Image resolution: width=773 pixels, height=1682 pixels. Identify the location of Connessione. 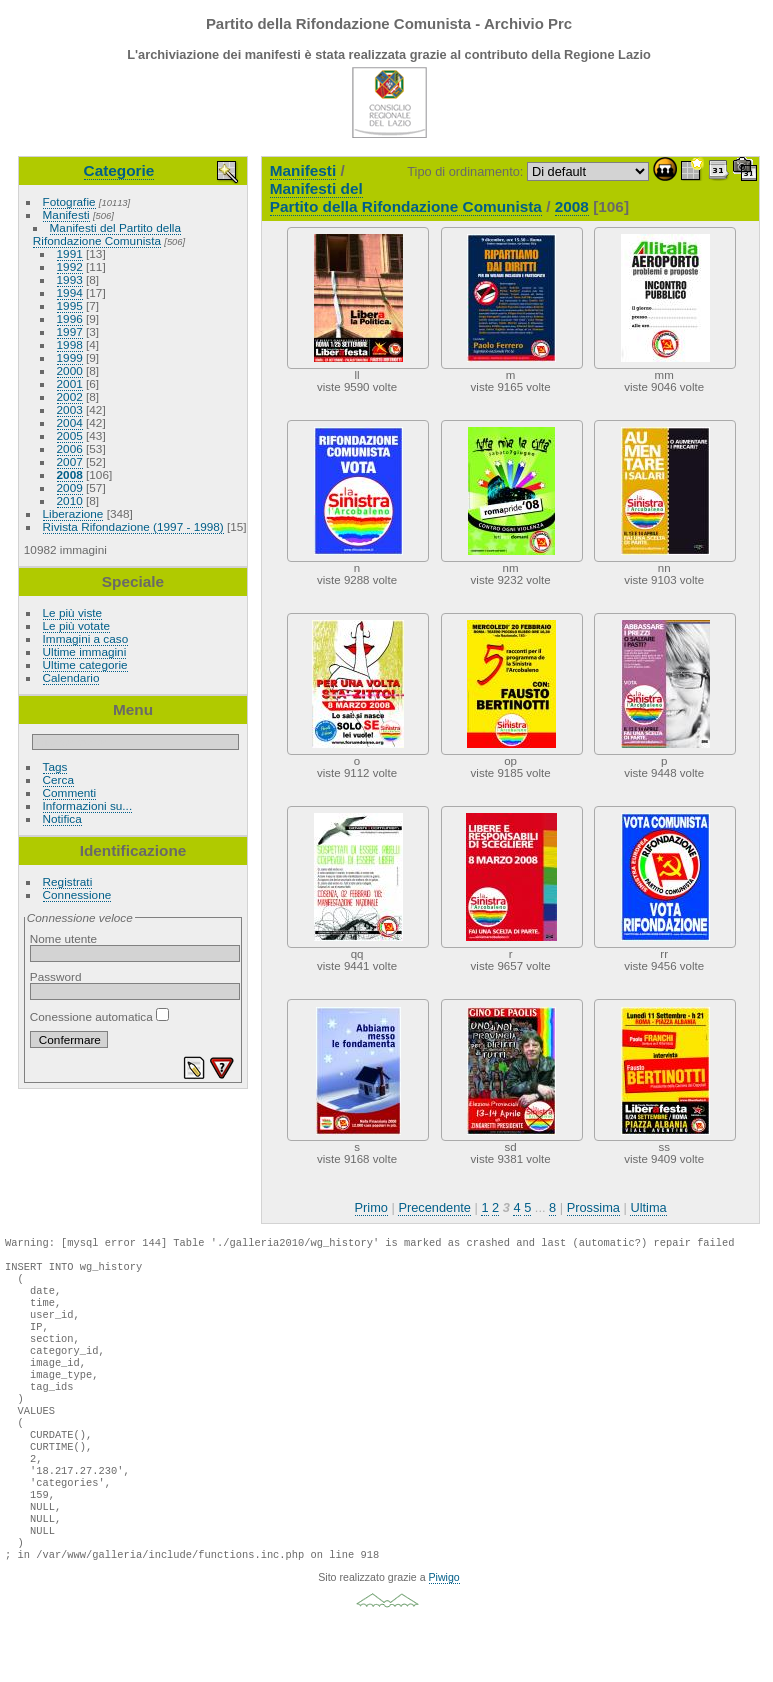
(77, 894).